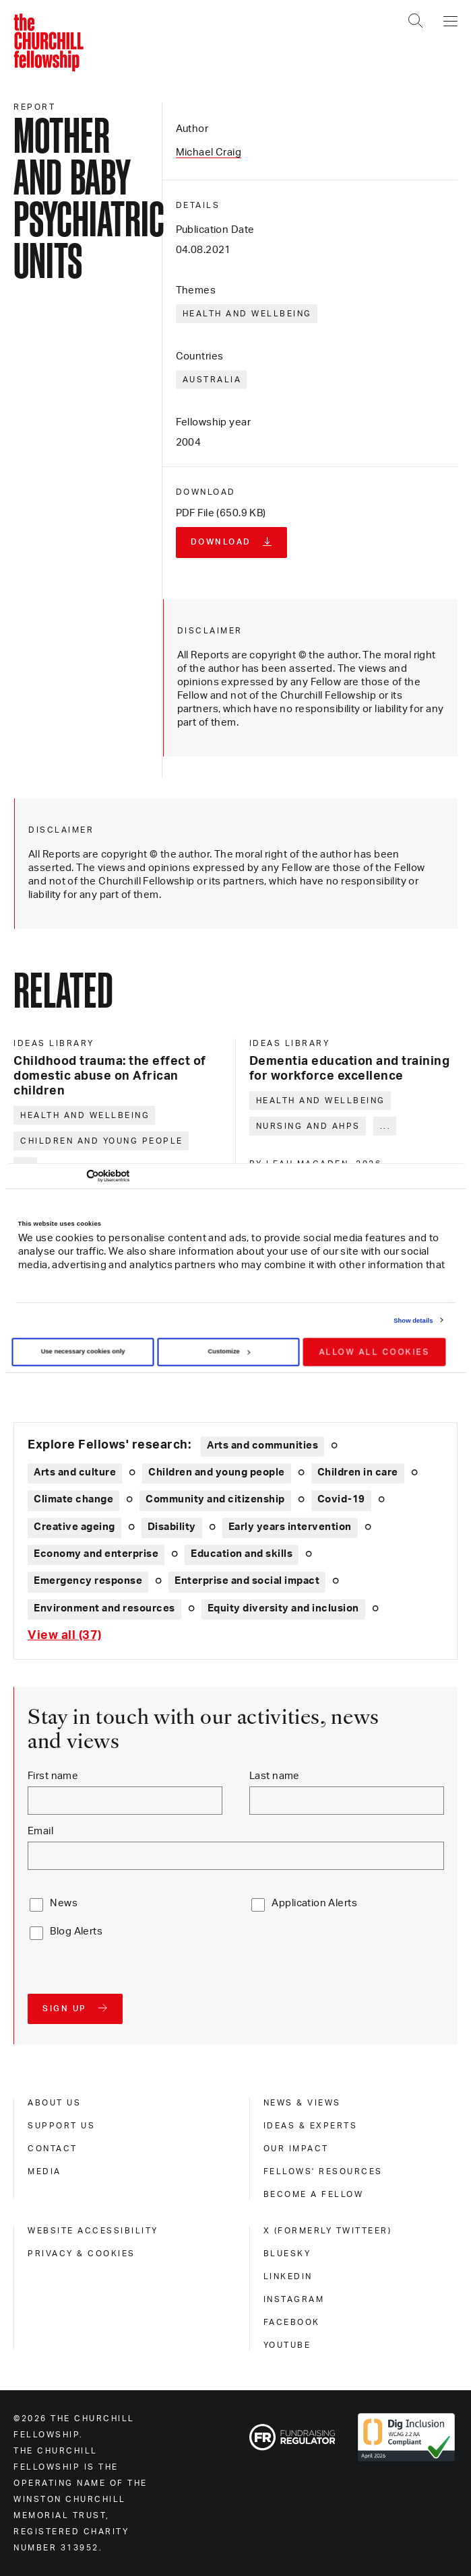 The image size is (471, 2576). What do you see at coordinates (323, 2171) in the screenshot?
I see `Fellows' Resources [fellows' resources]` at bounding box center [323, 2171].